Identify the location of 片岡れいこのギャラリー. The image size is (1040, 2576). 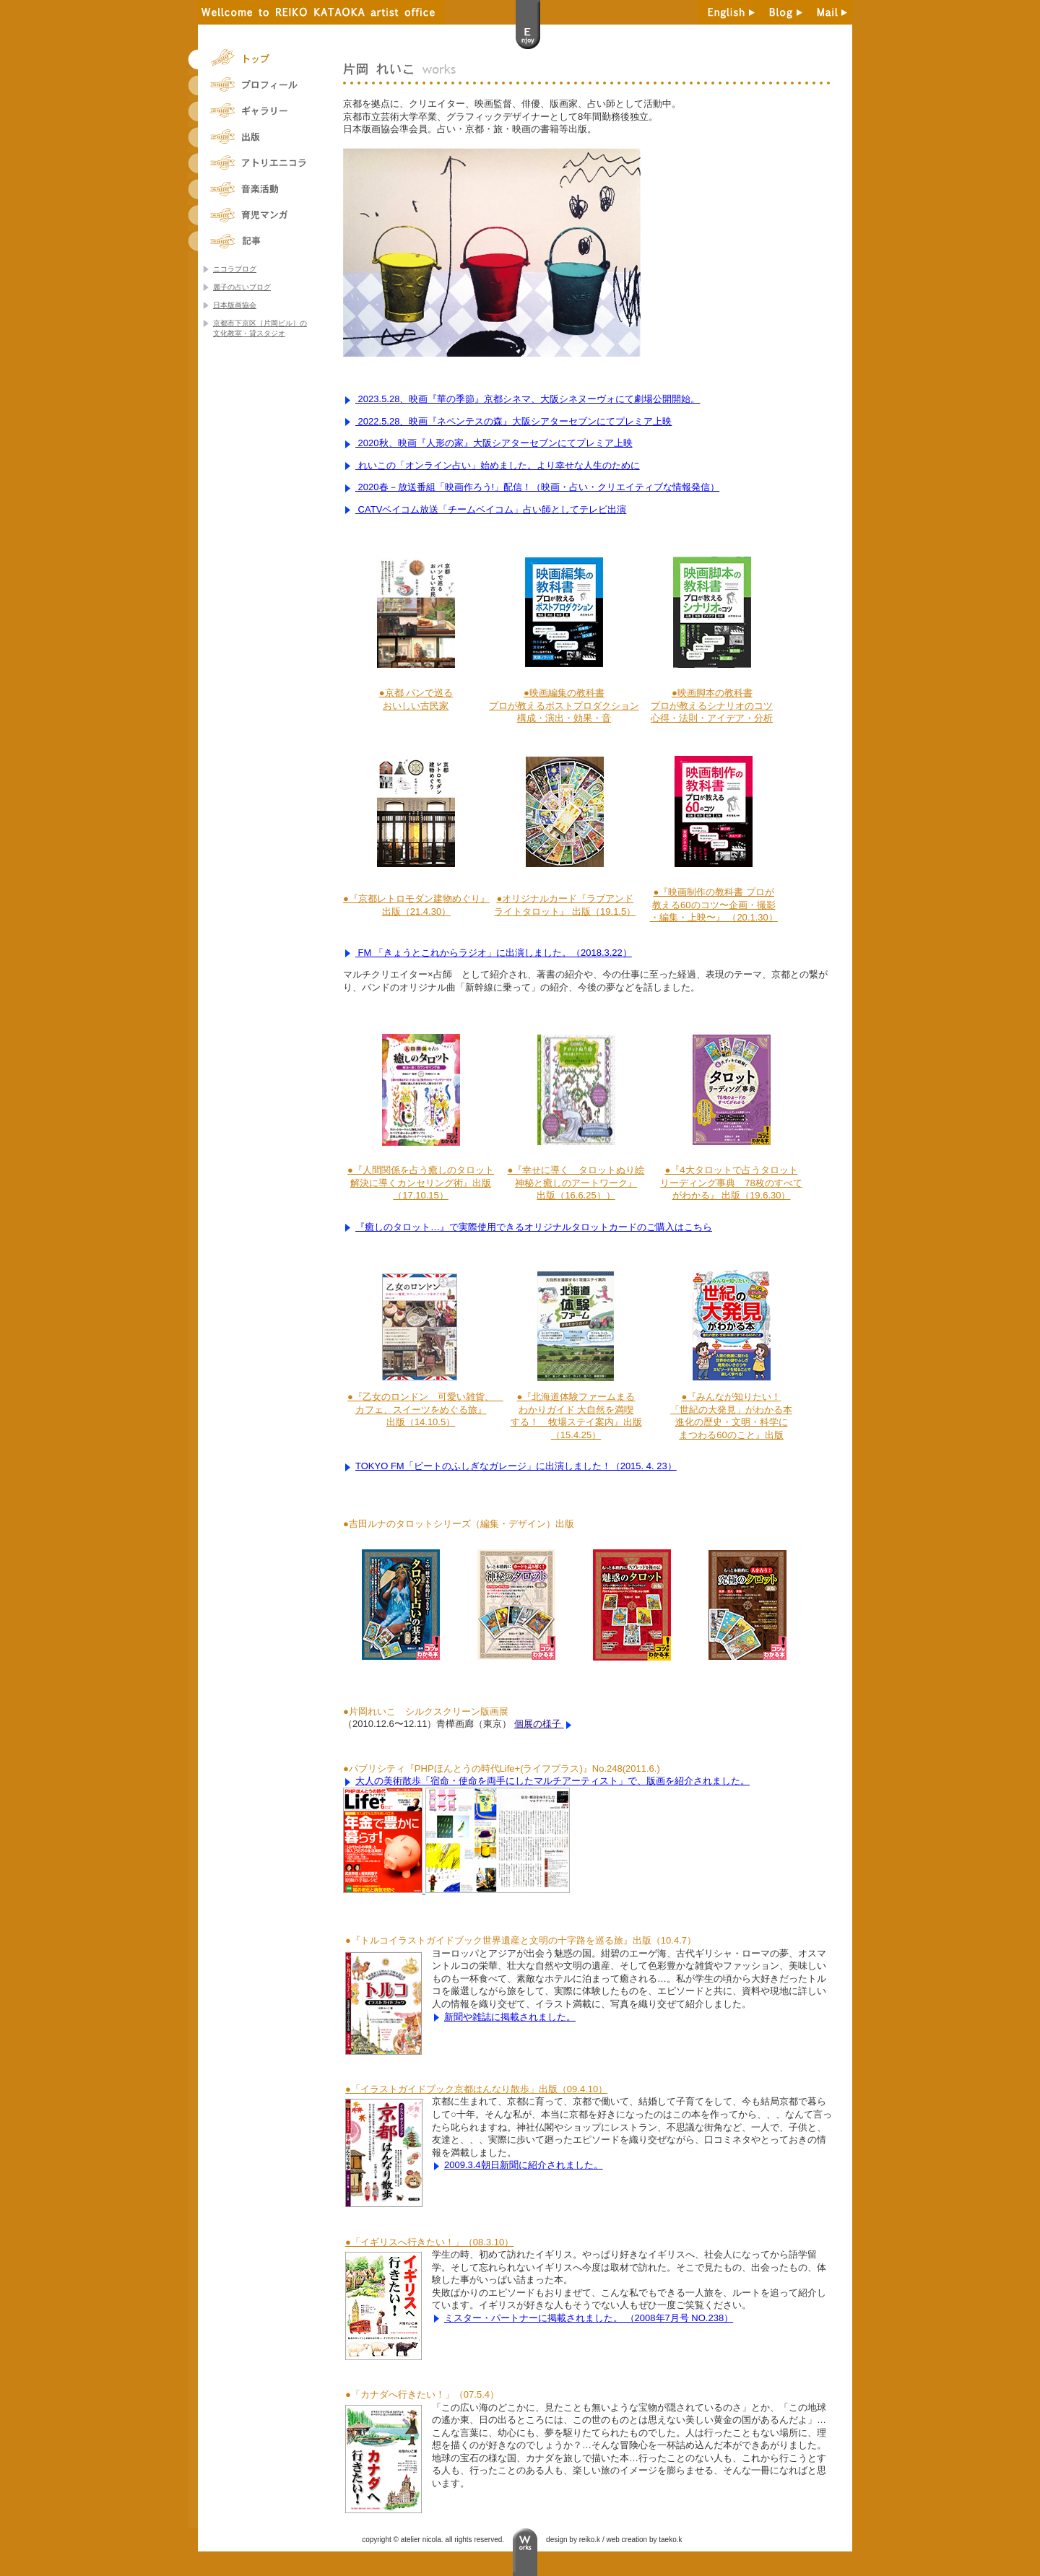
(256, 111).